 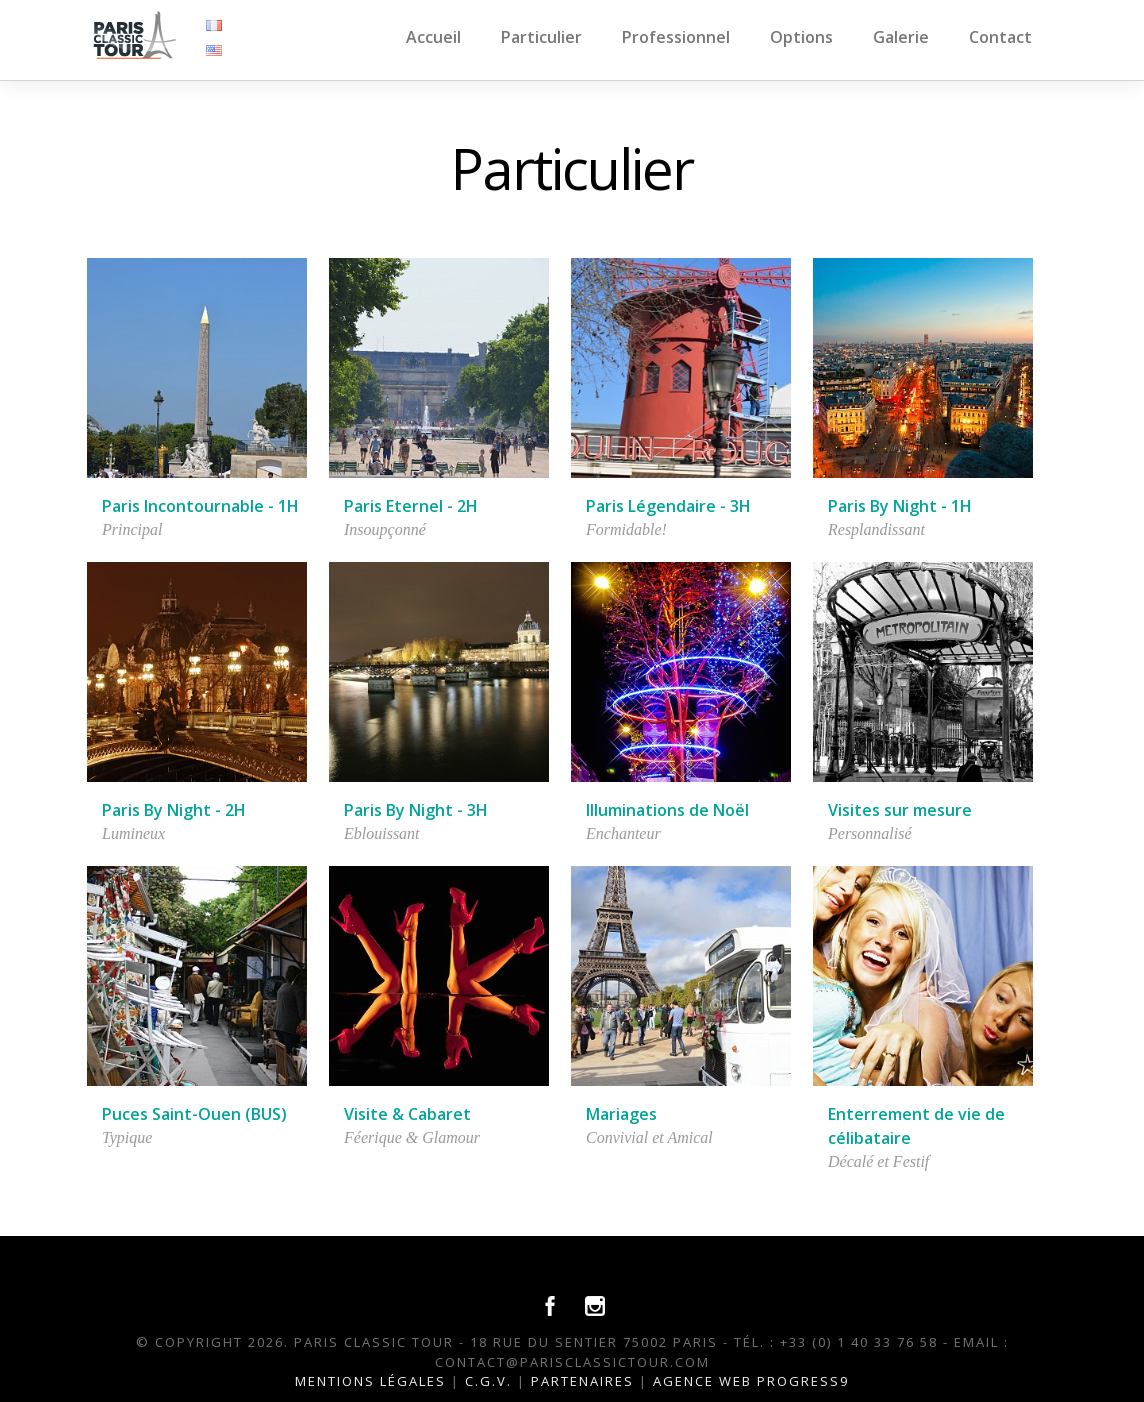 I want to click on Professionnel, so click(x=676, y=37).